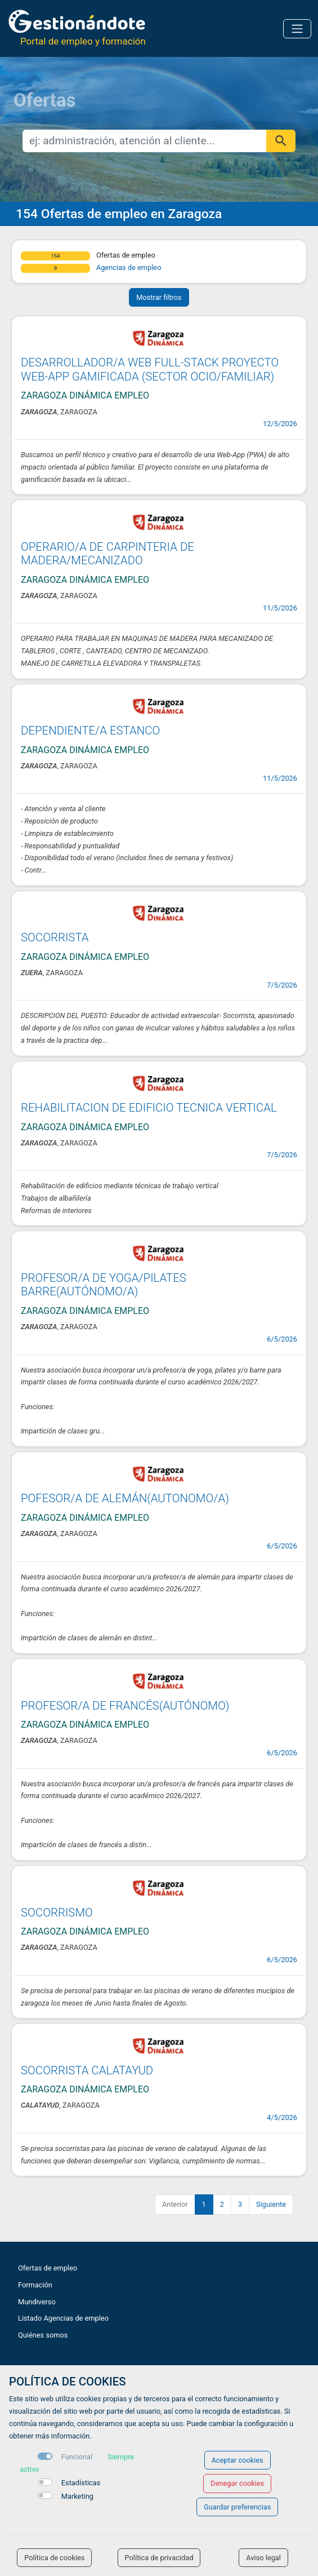  What do you see at coordinates (158, 297) in the screenshot?
I see `Mostrar filtros` at bounding box center [158, 297].